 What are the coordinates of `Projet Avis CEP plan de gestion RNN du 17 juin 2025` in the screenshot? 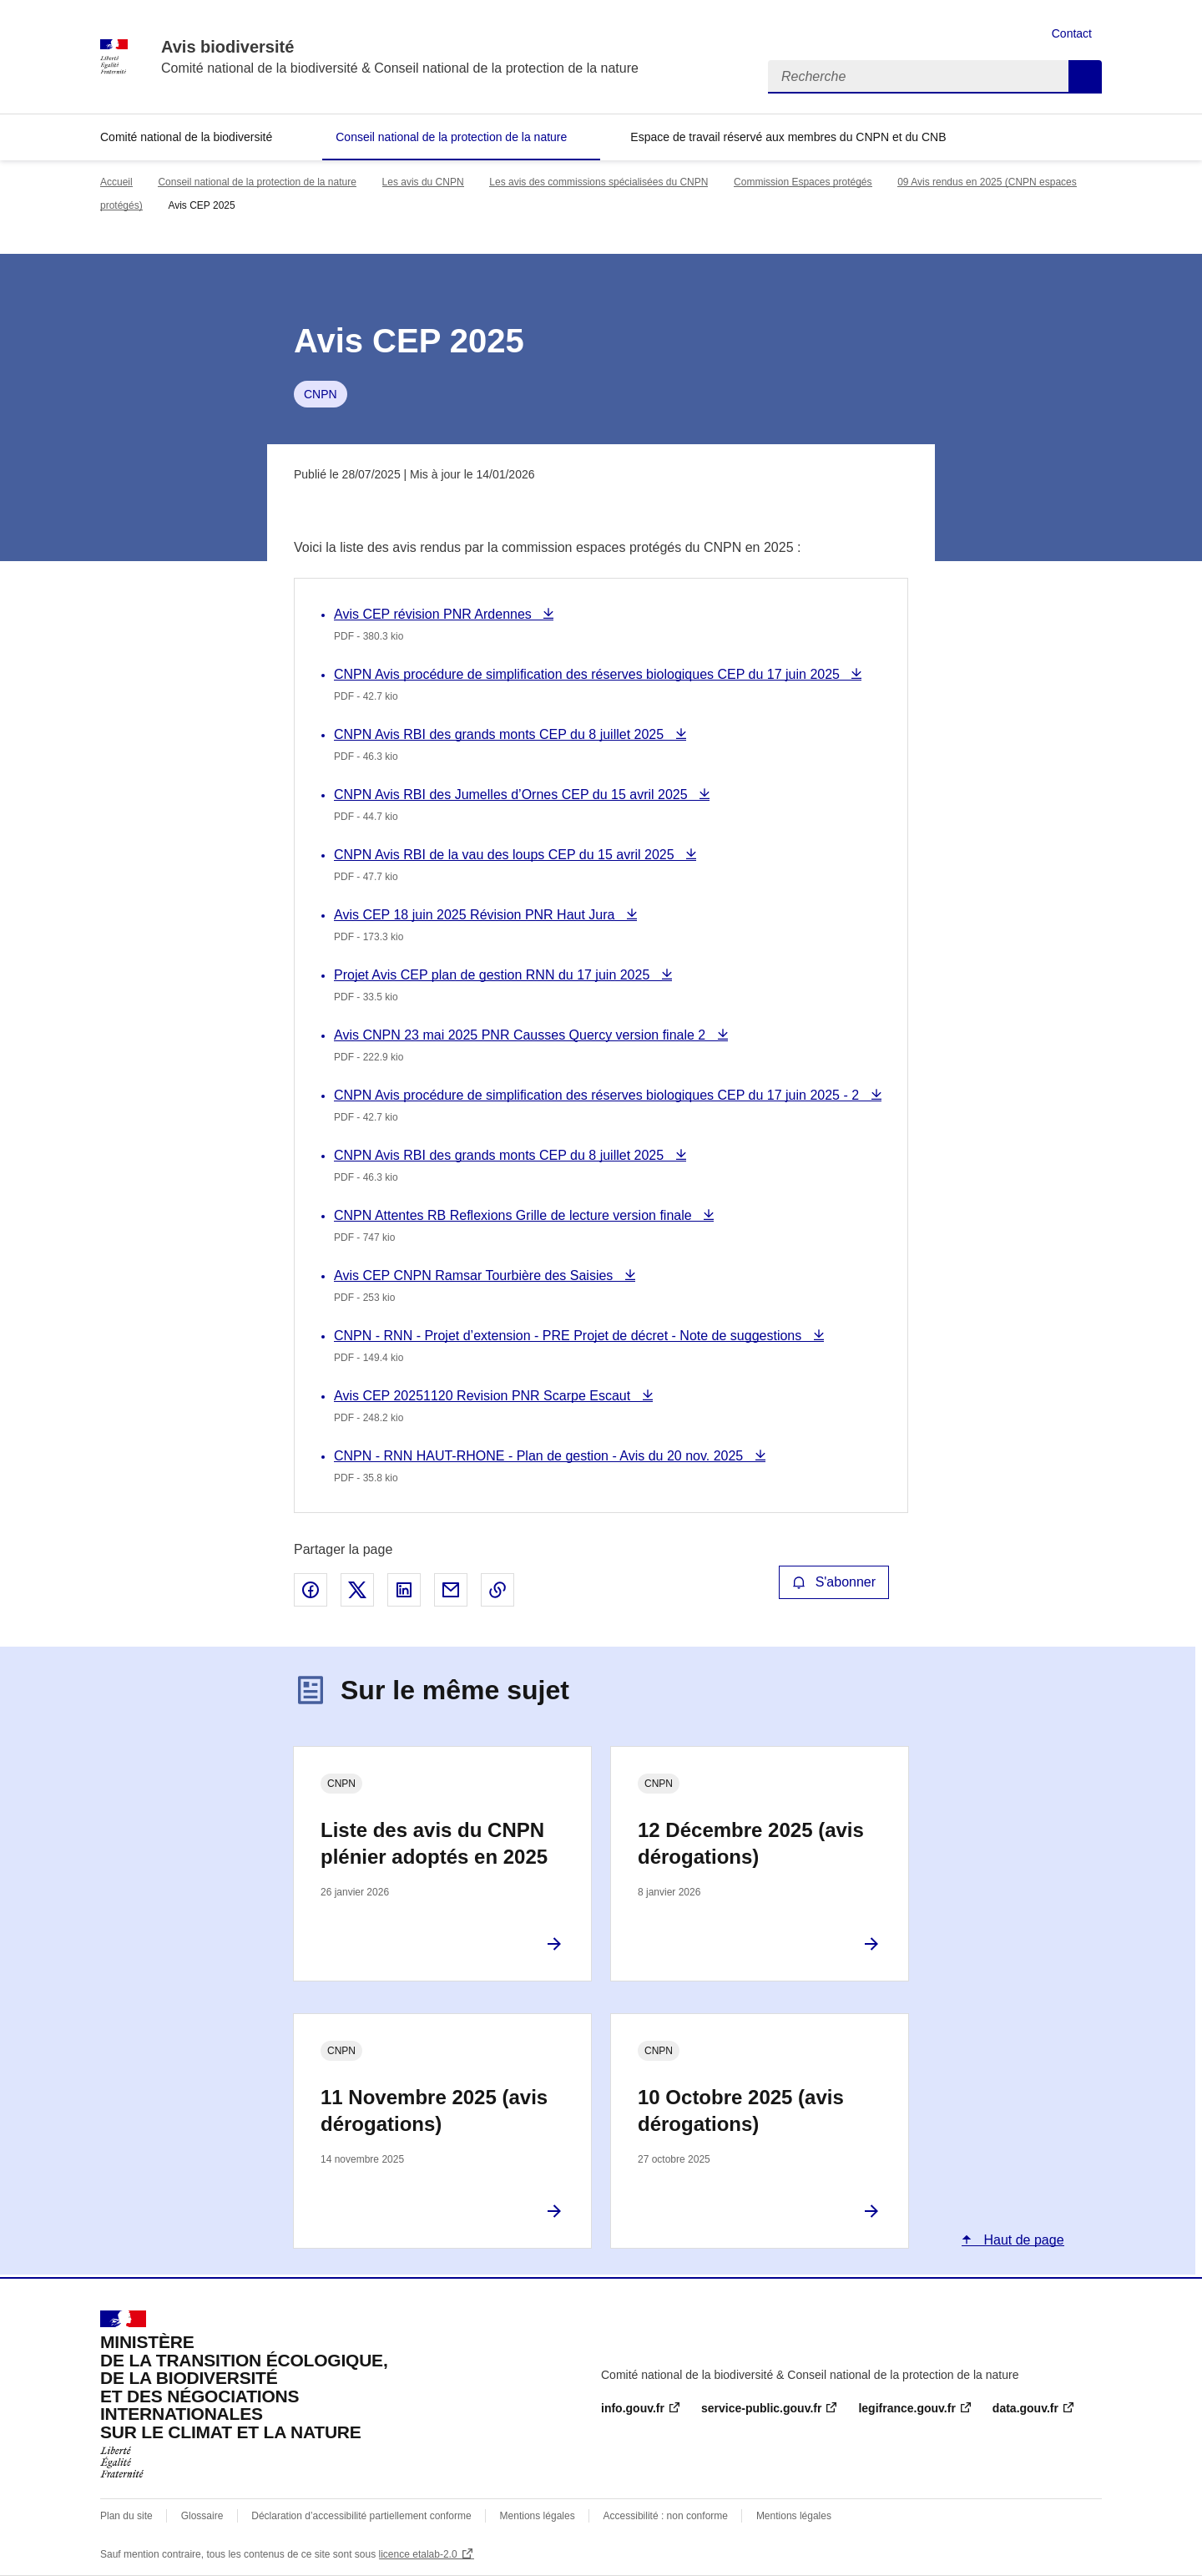 It's located at (494, 975).